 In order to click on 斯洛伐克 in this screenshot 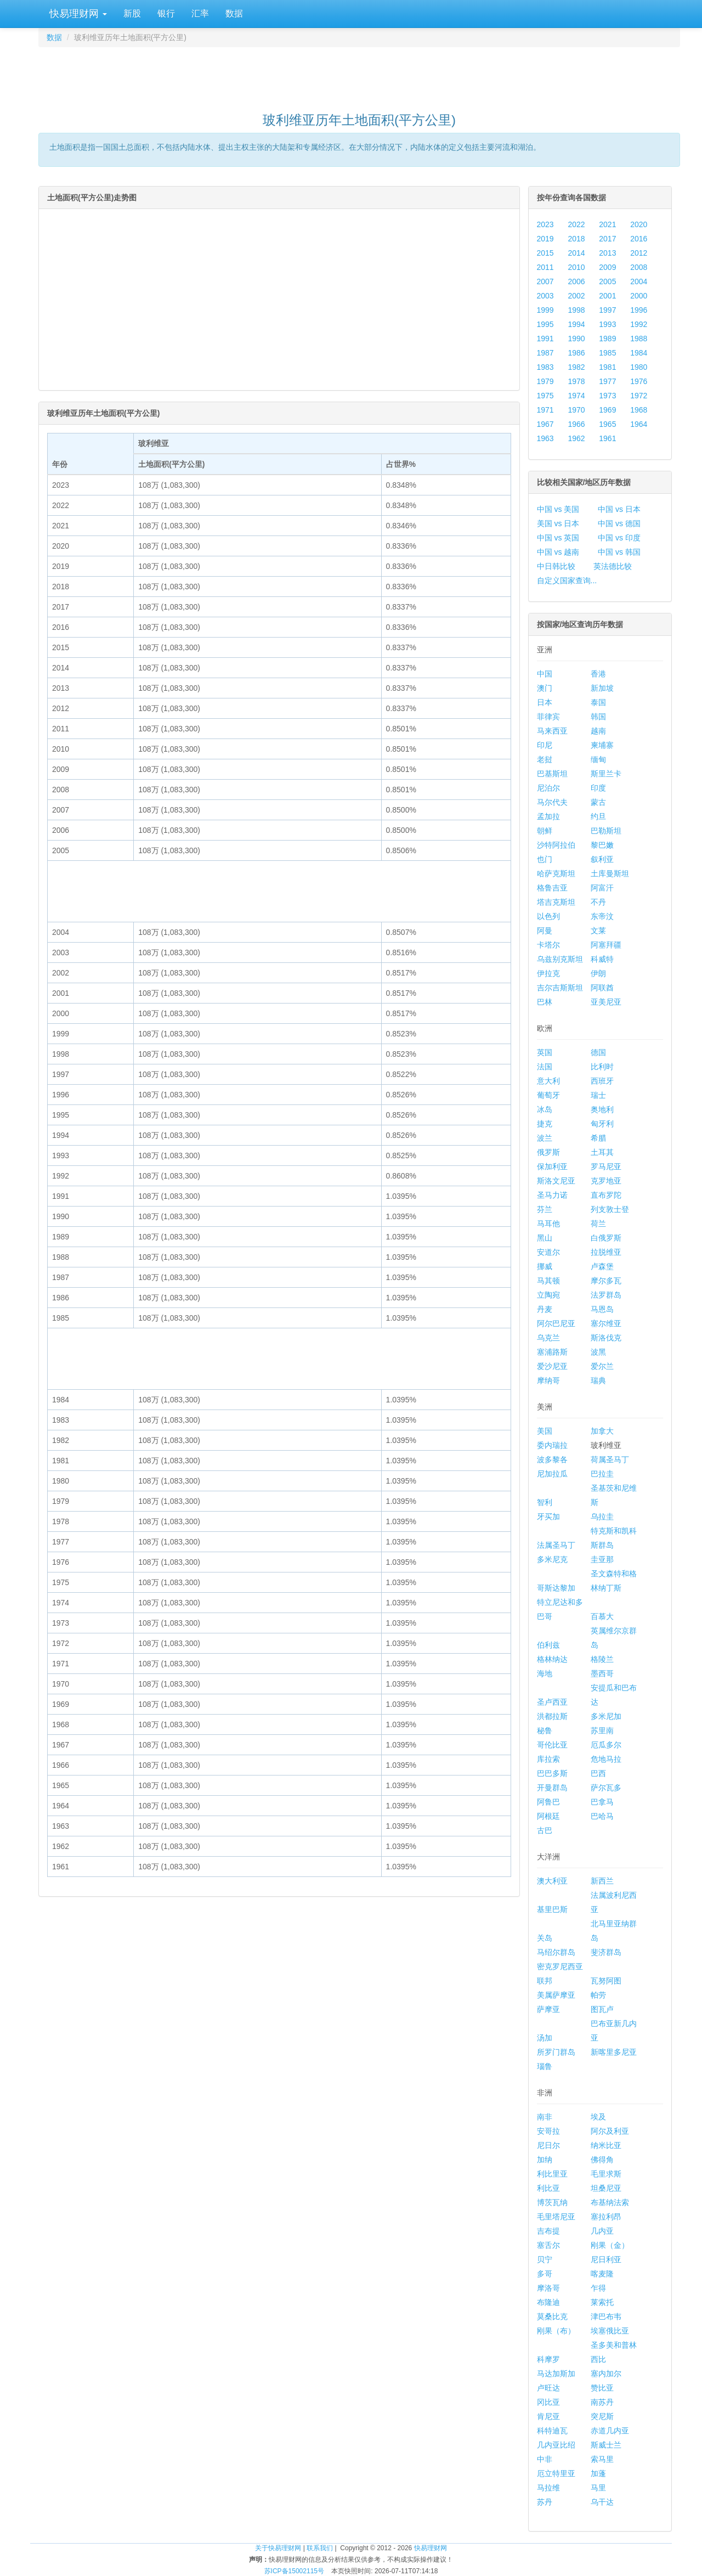, I will do `click(606, 1337)`.